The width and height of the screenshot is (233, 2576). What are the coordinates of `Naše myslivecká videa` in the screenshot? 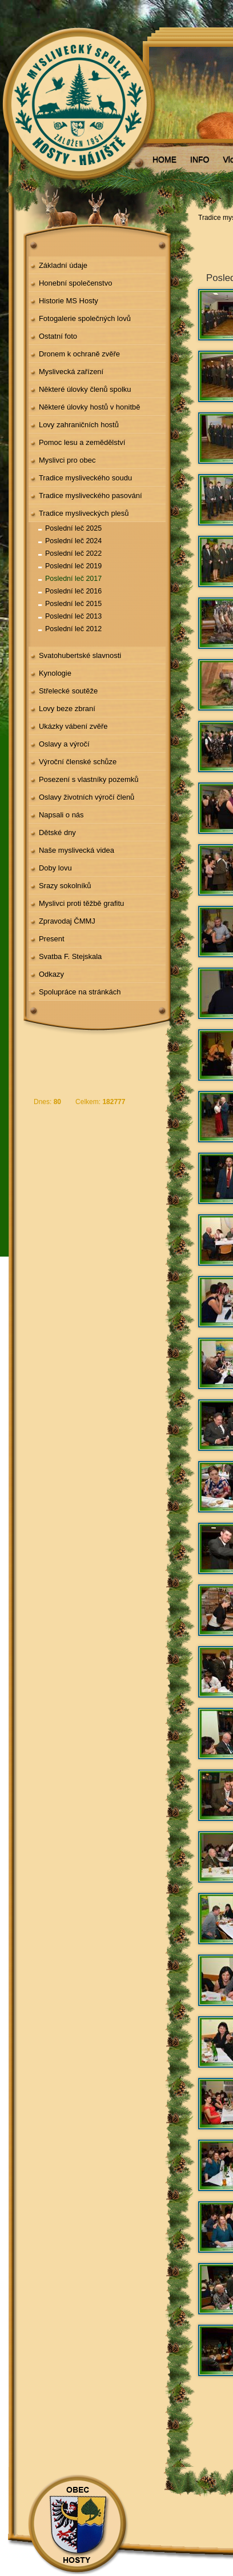 It's located at (76, 850).